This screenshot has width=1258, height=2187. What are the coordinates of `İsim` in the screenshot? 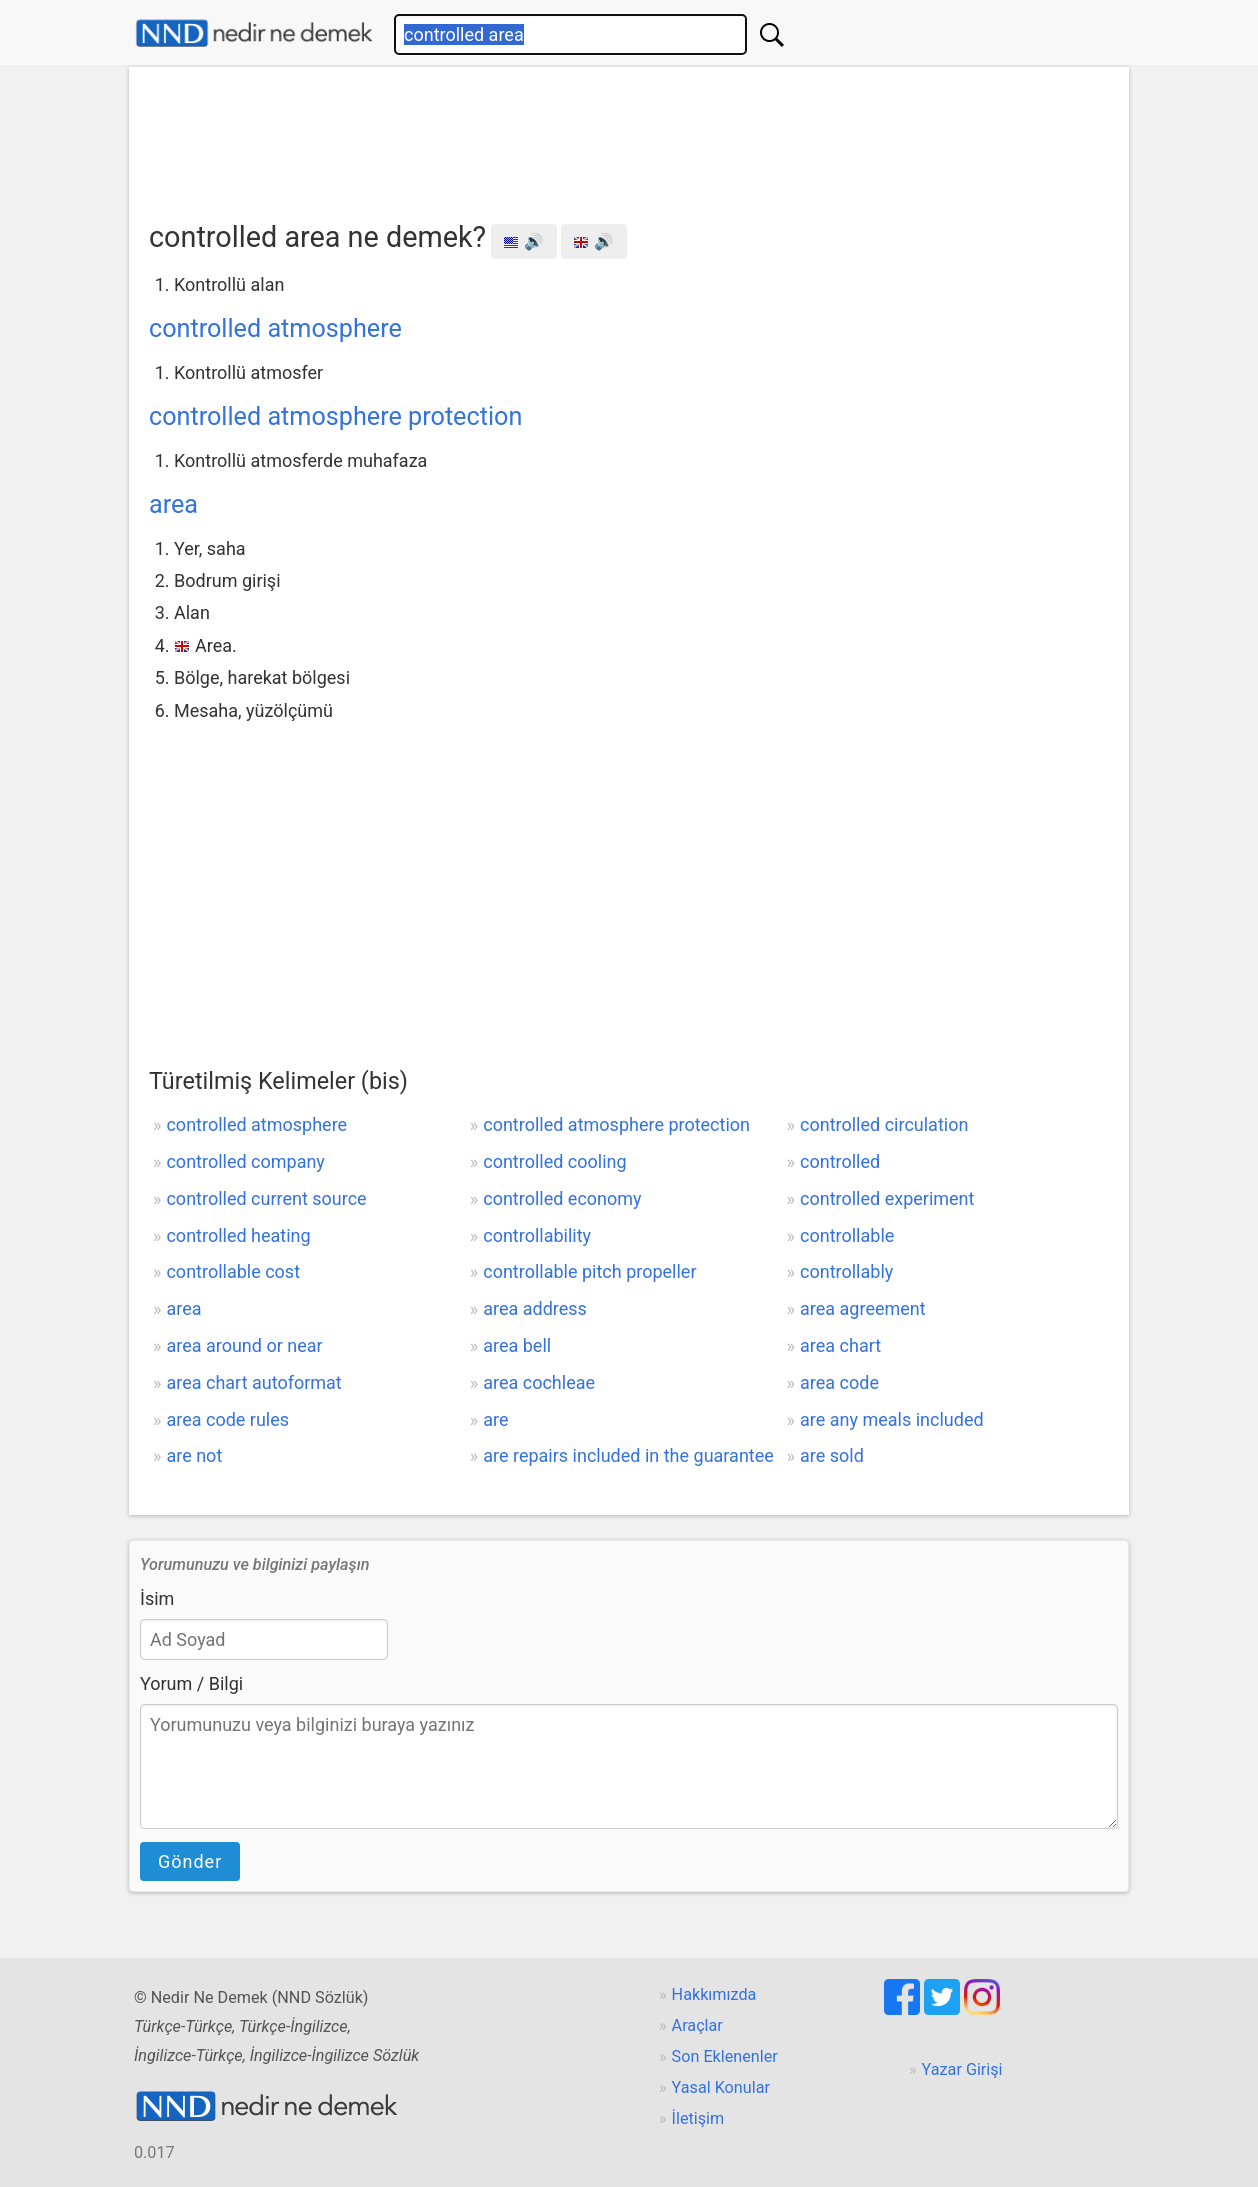 It's located at (157, 1598).